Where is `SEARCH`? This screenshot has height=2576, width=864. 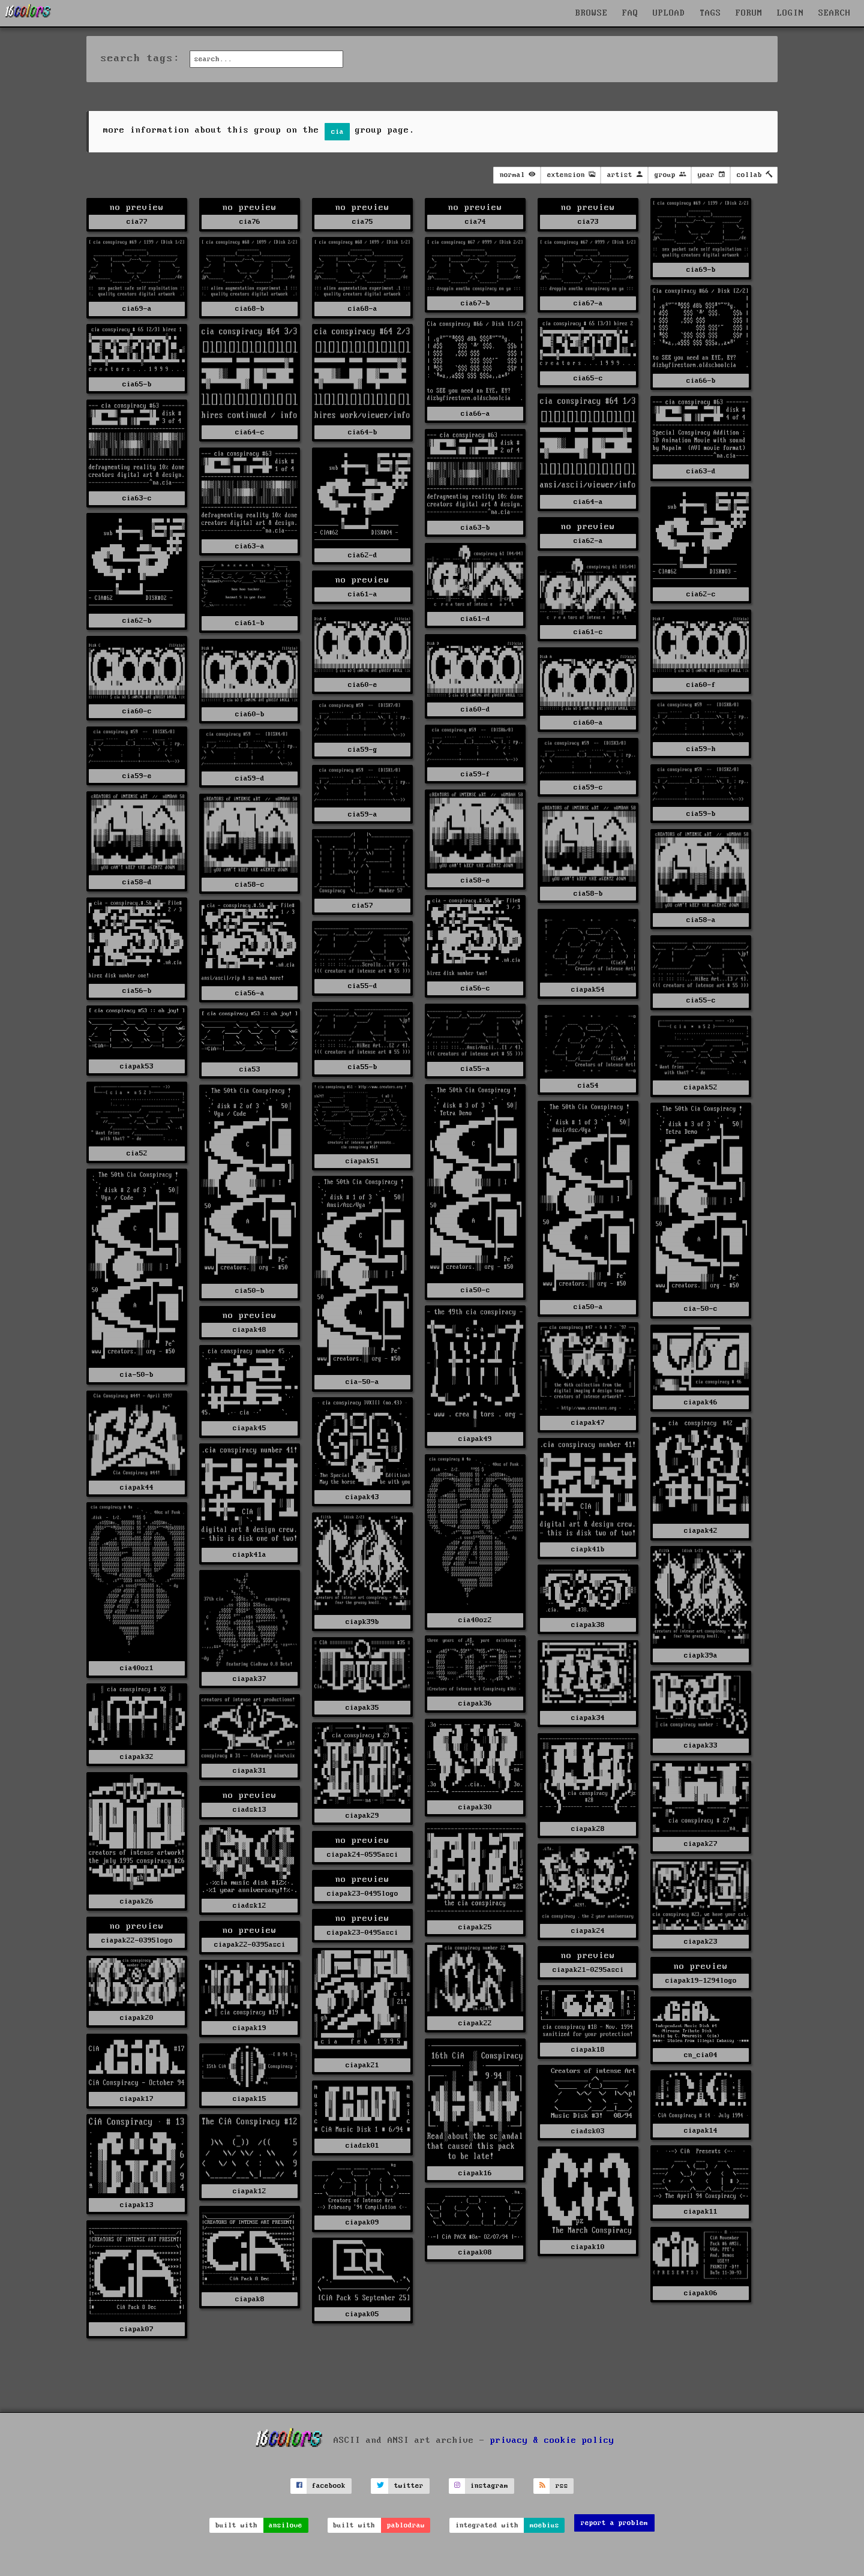
SEARCH is located at coordinates (834, 13).